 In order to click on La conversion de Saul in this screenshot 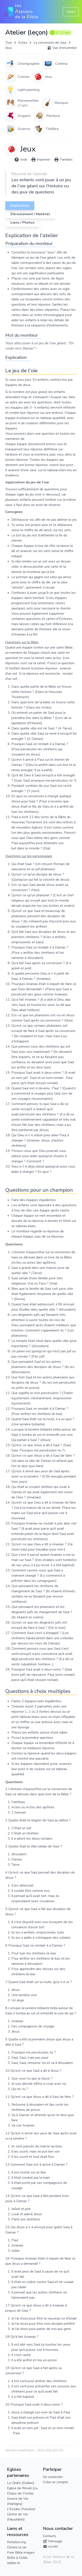, I will do `click(49, 42)`.